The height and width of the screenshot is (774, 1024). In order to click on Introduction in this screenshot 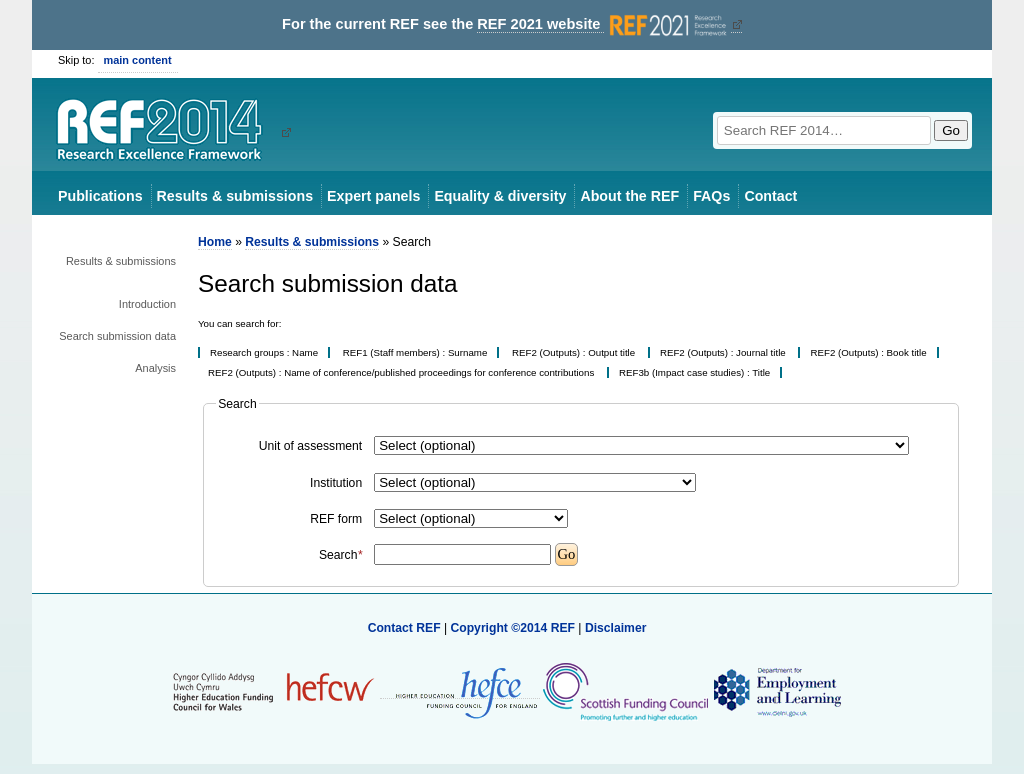, I will do `click(147, 304)`.